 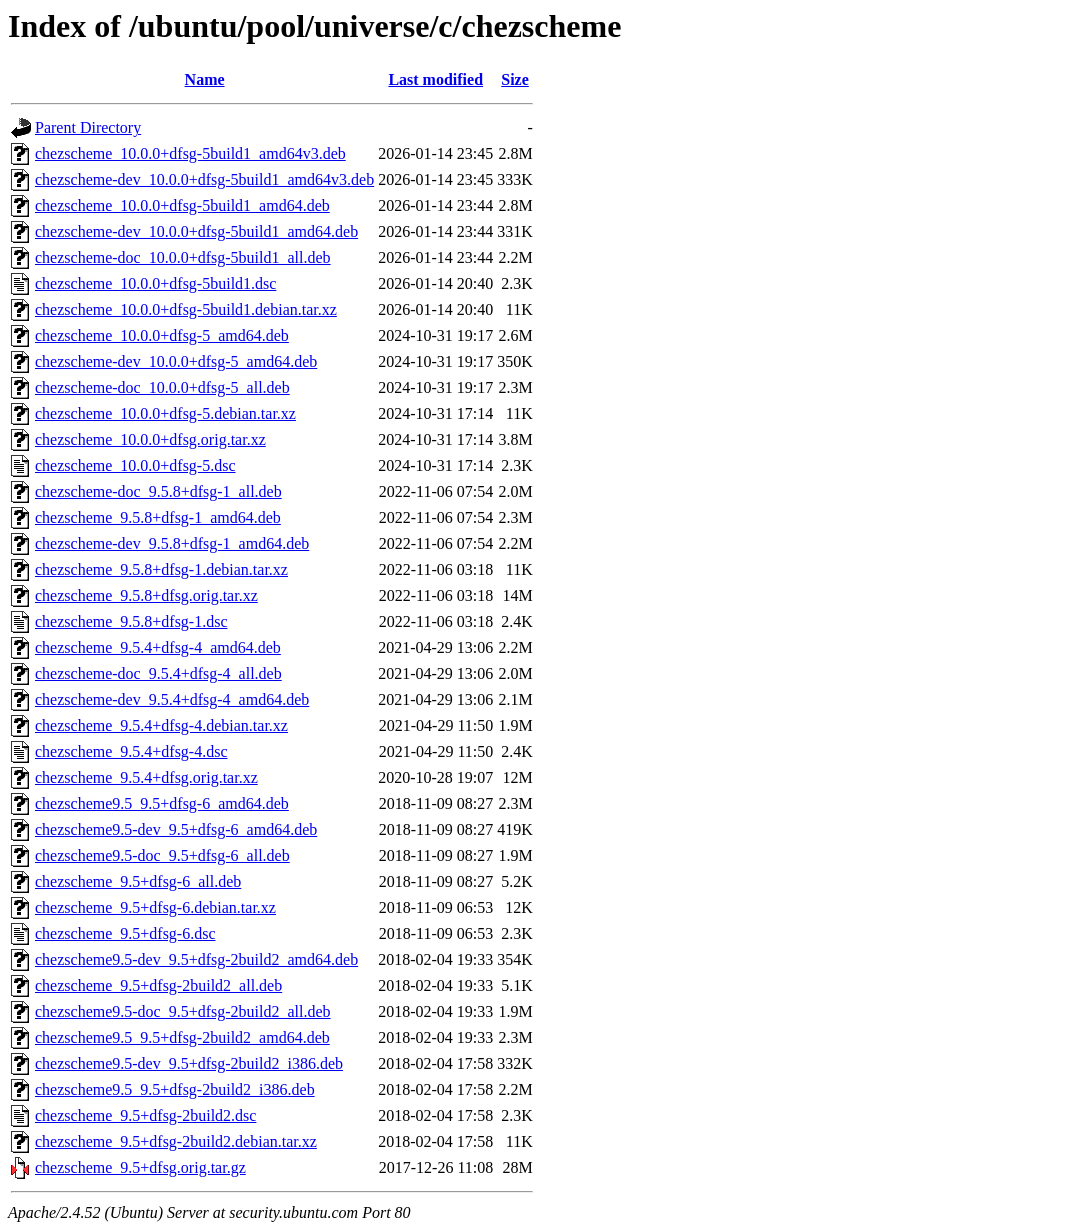 I want to click on chezscheme_10.0.0+dfsg.orig.tar.xz, so click(x=150, y=439).